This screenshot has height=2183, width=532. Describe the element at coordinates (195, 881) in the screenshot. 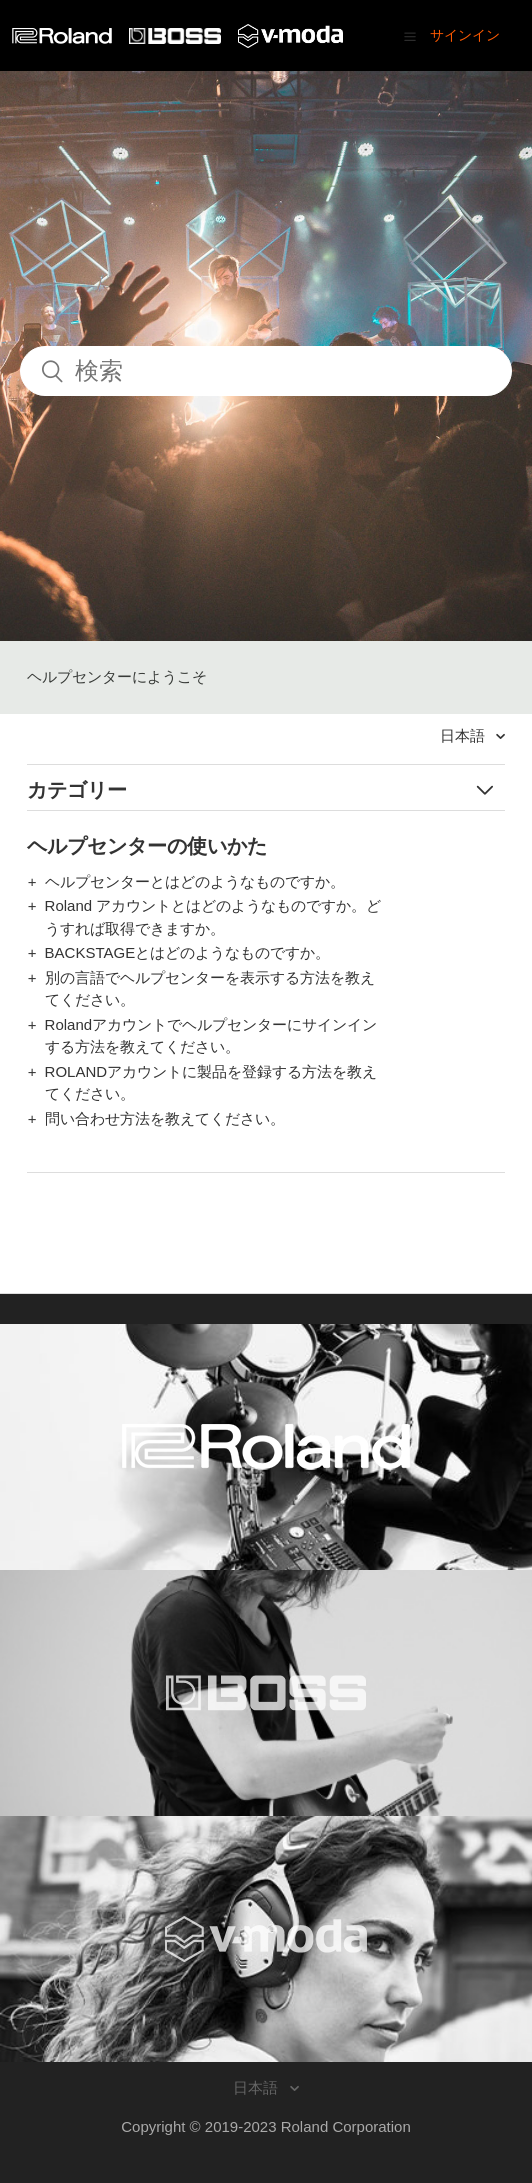

I see `ヘルプセンターとはどのようなものですか。` at that location.